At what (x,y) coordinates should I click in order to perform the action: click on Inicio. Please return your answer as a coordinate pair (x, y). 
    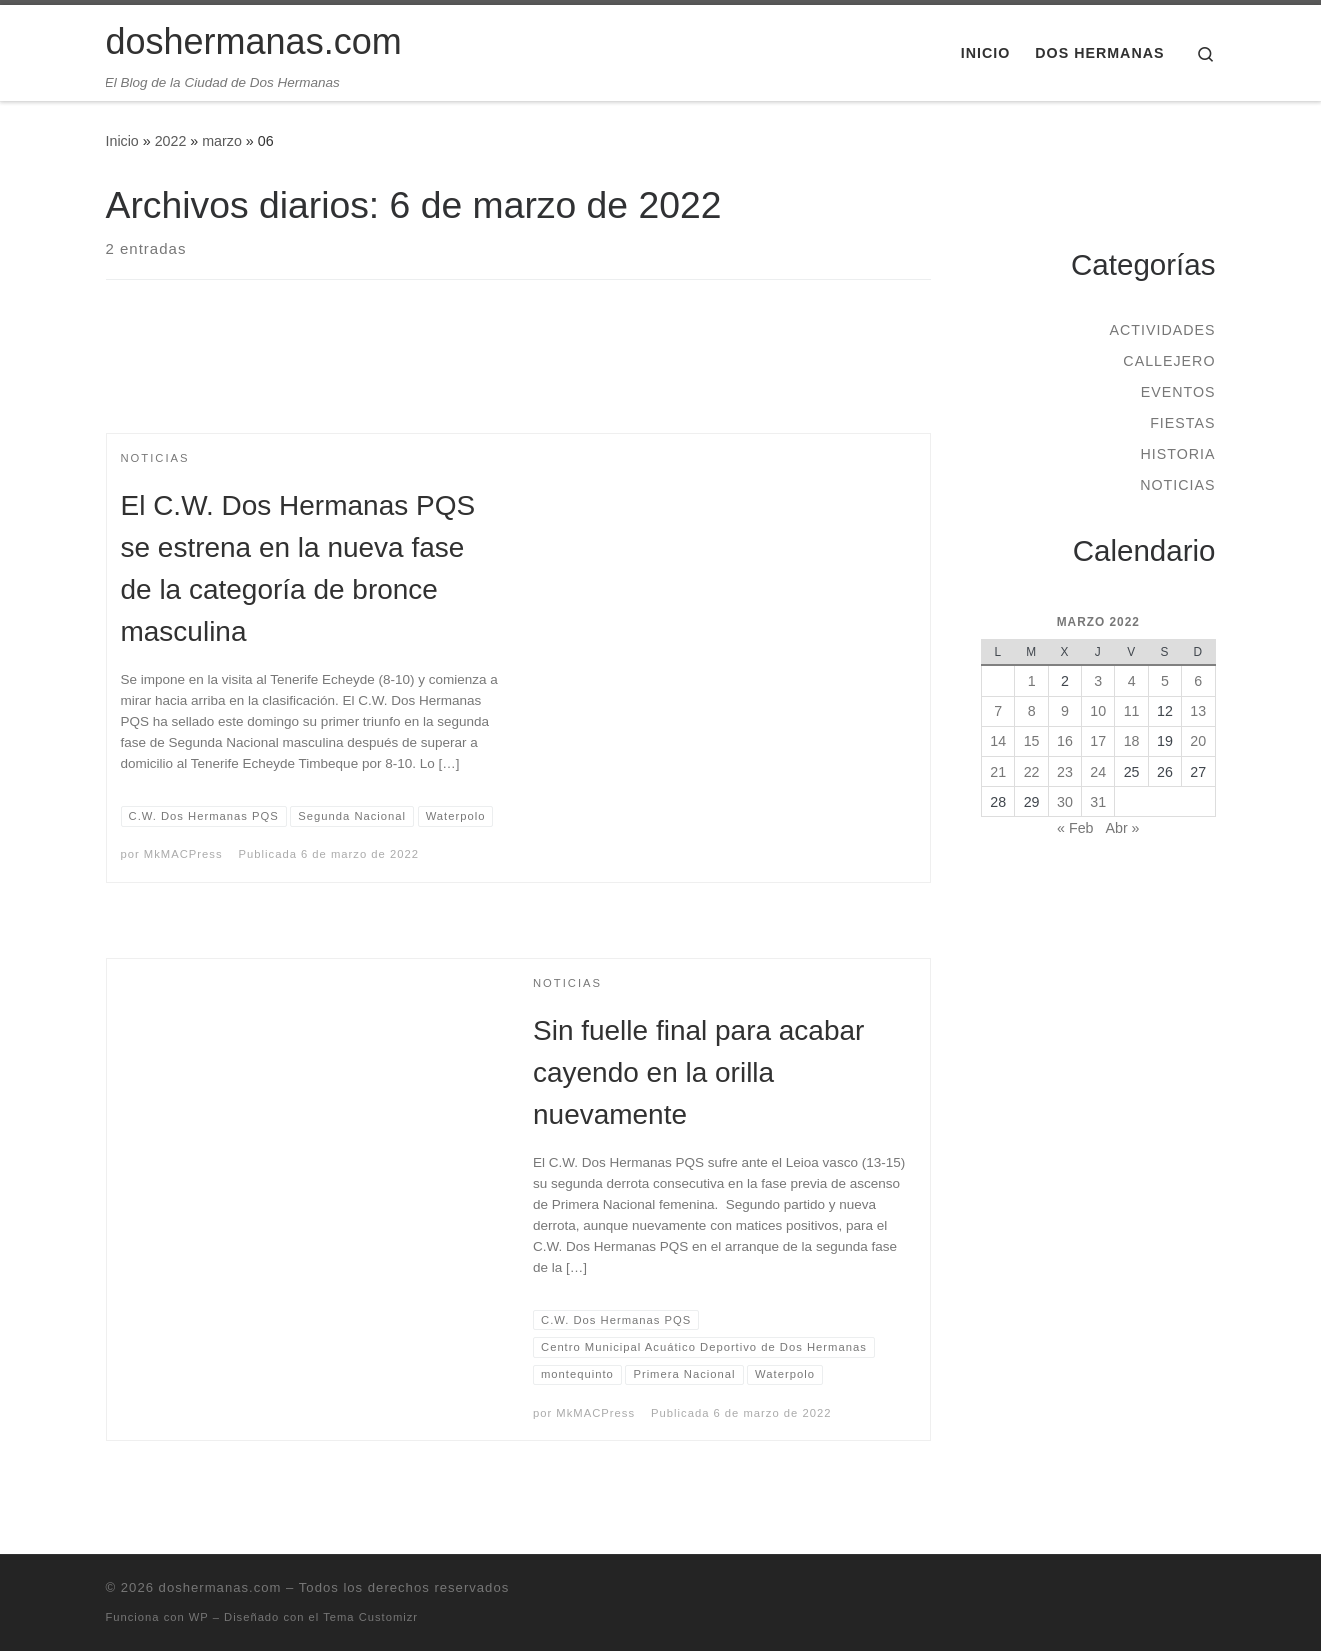
    Looking at the image, I should click on (122, 141).